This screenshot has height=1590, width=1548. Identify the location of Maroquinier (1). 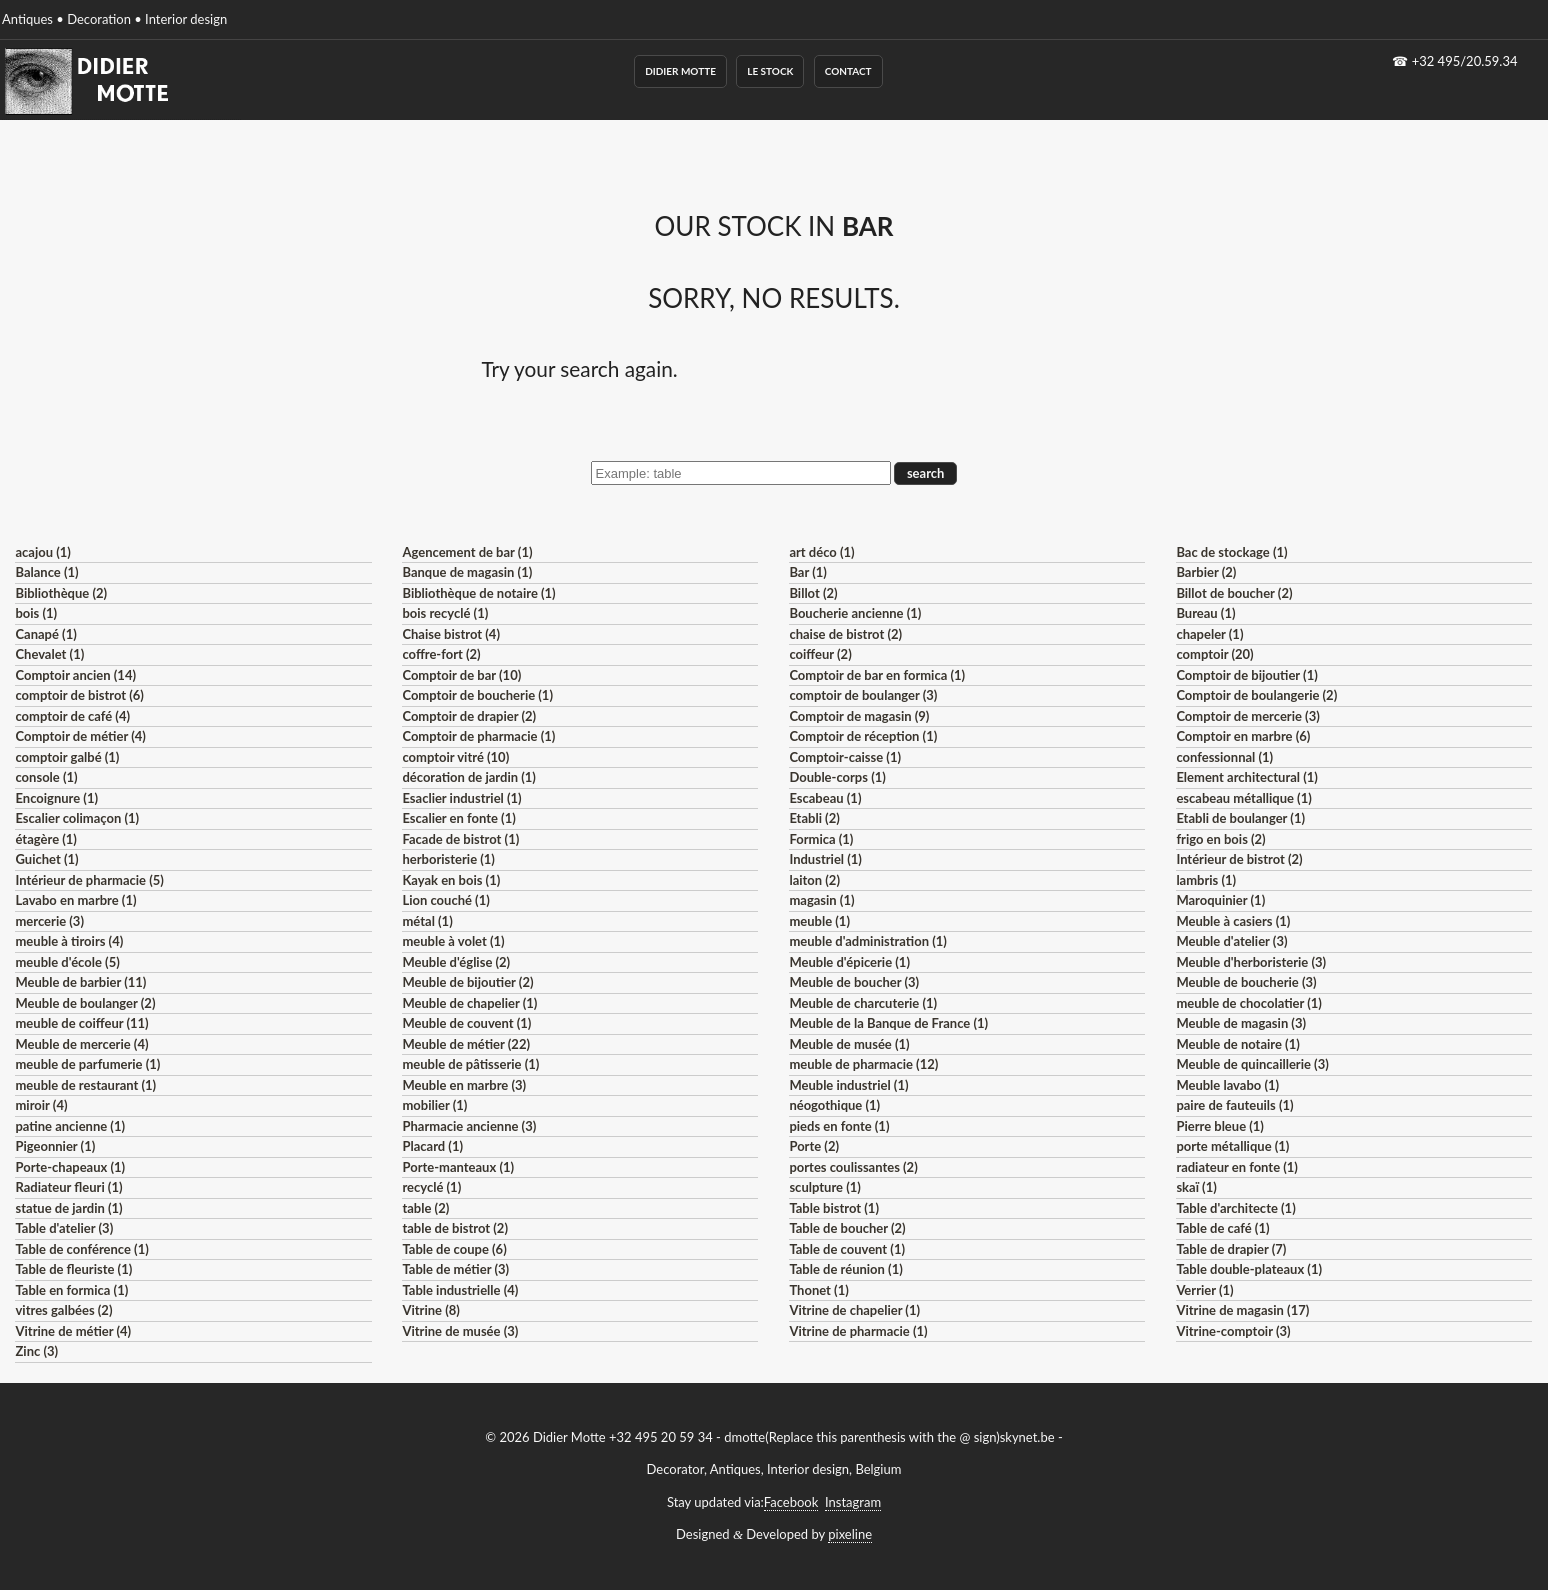
(1220, 900).